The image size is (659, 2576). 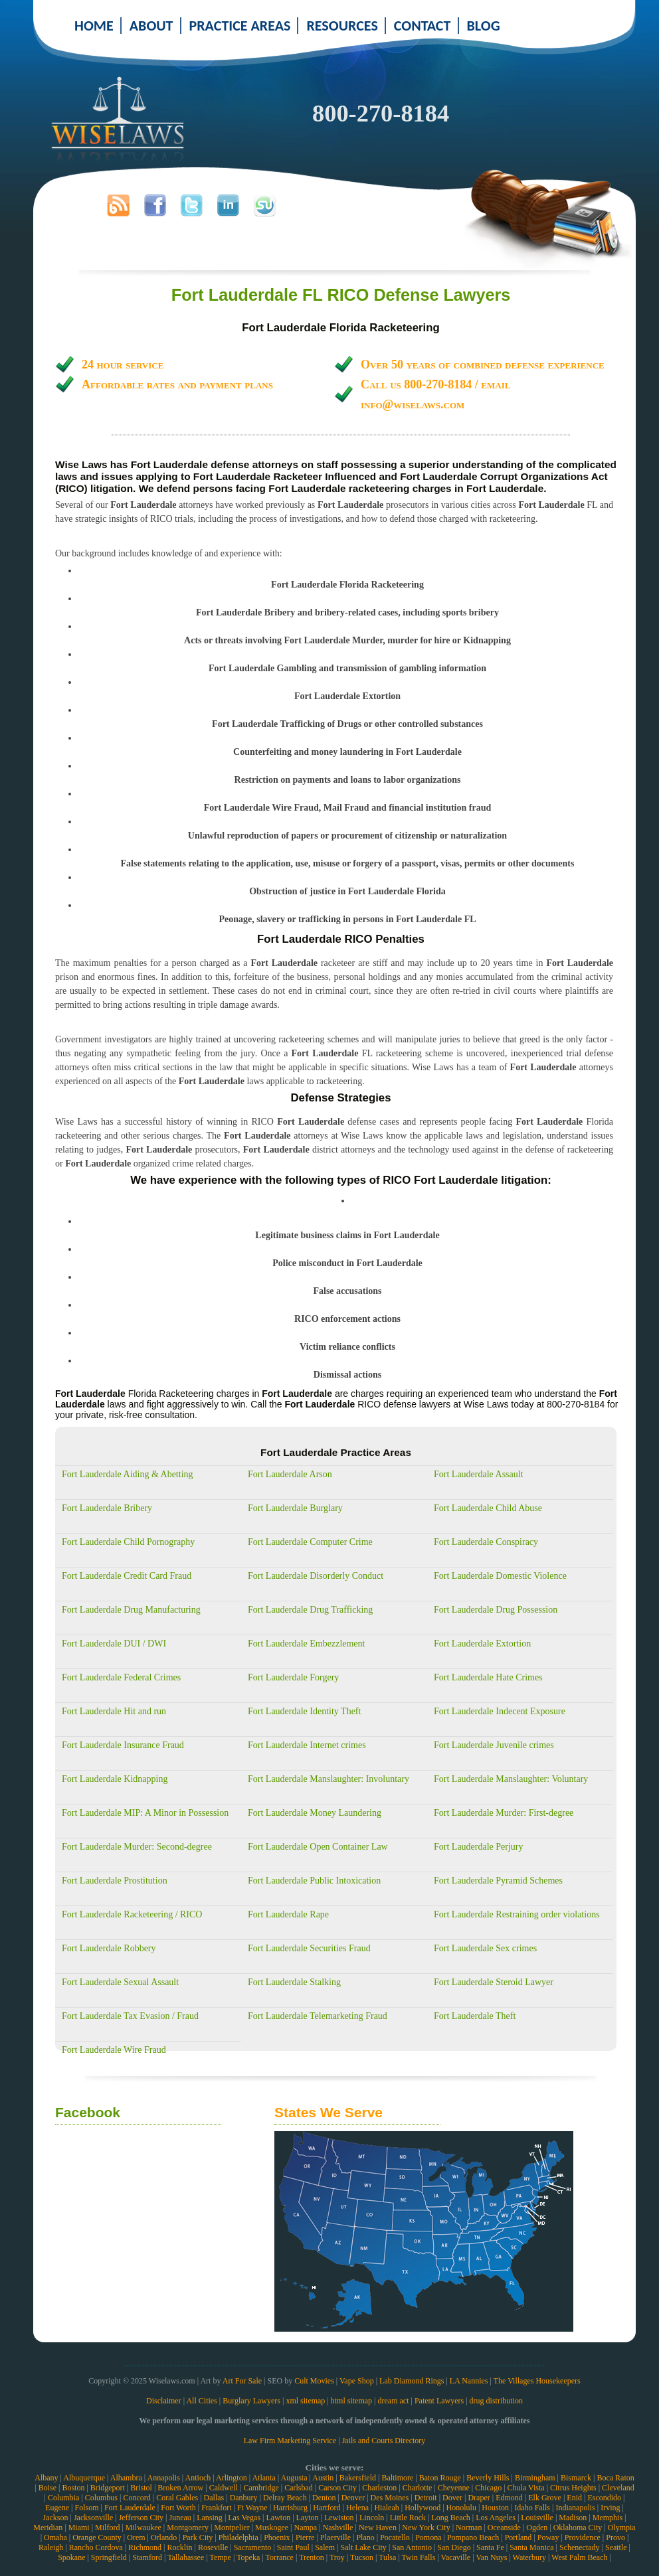 I want to click on Schenectady, so click(x=579, y=2547).